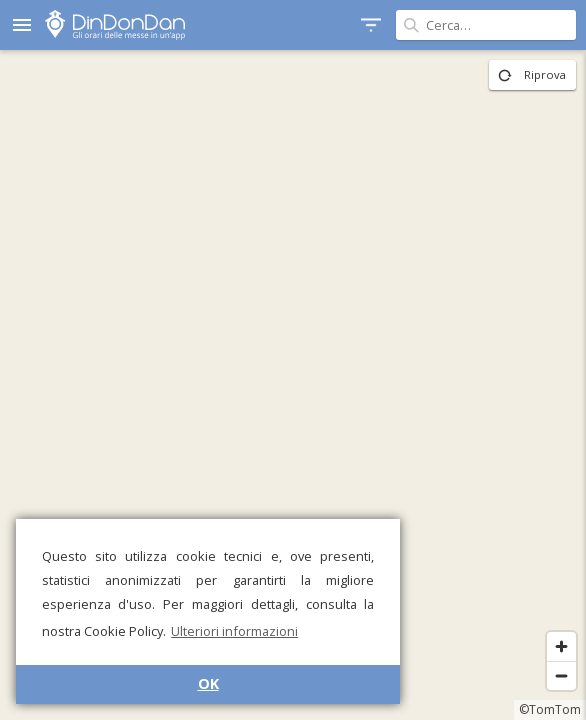 The height and width of the screenshot is (720, 586). Describe the element at coordinates (208, 683) in the screenshot. I see `OK [button]` at that location.